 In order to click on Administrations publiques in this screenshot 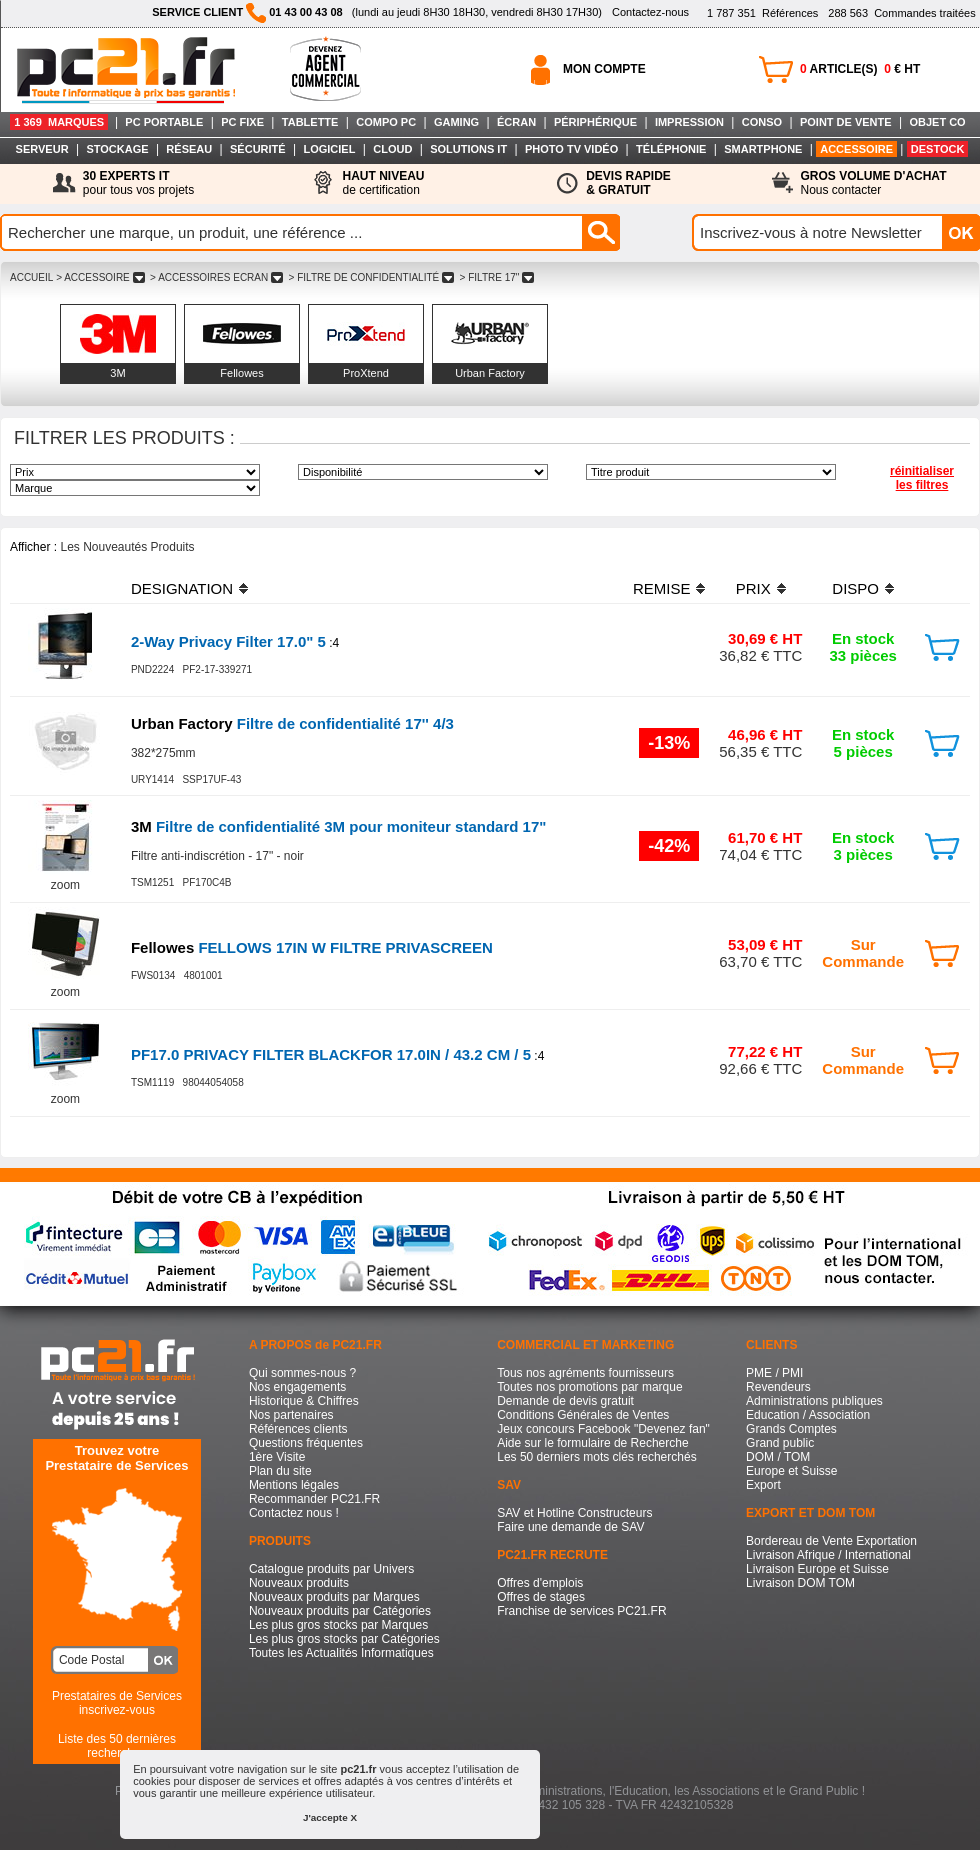, I will do `click(814, 1401)`.